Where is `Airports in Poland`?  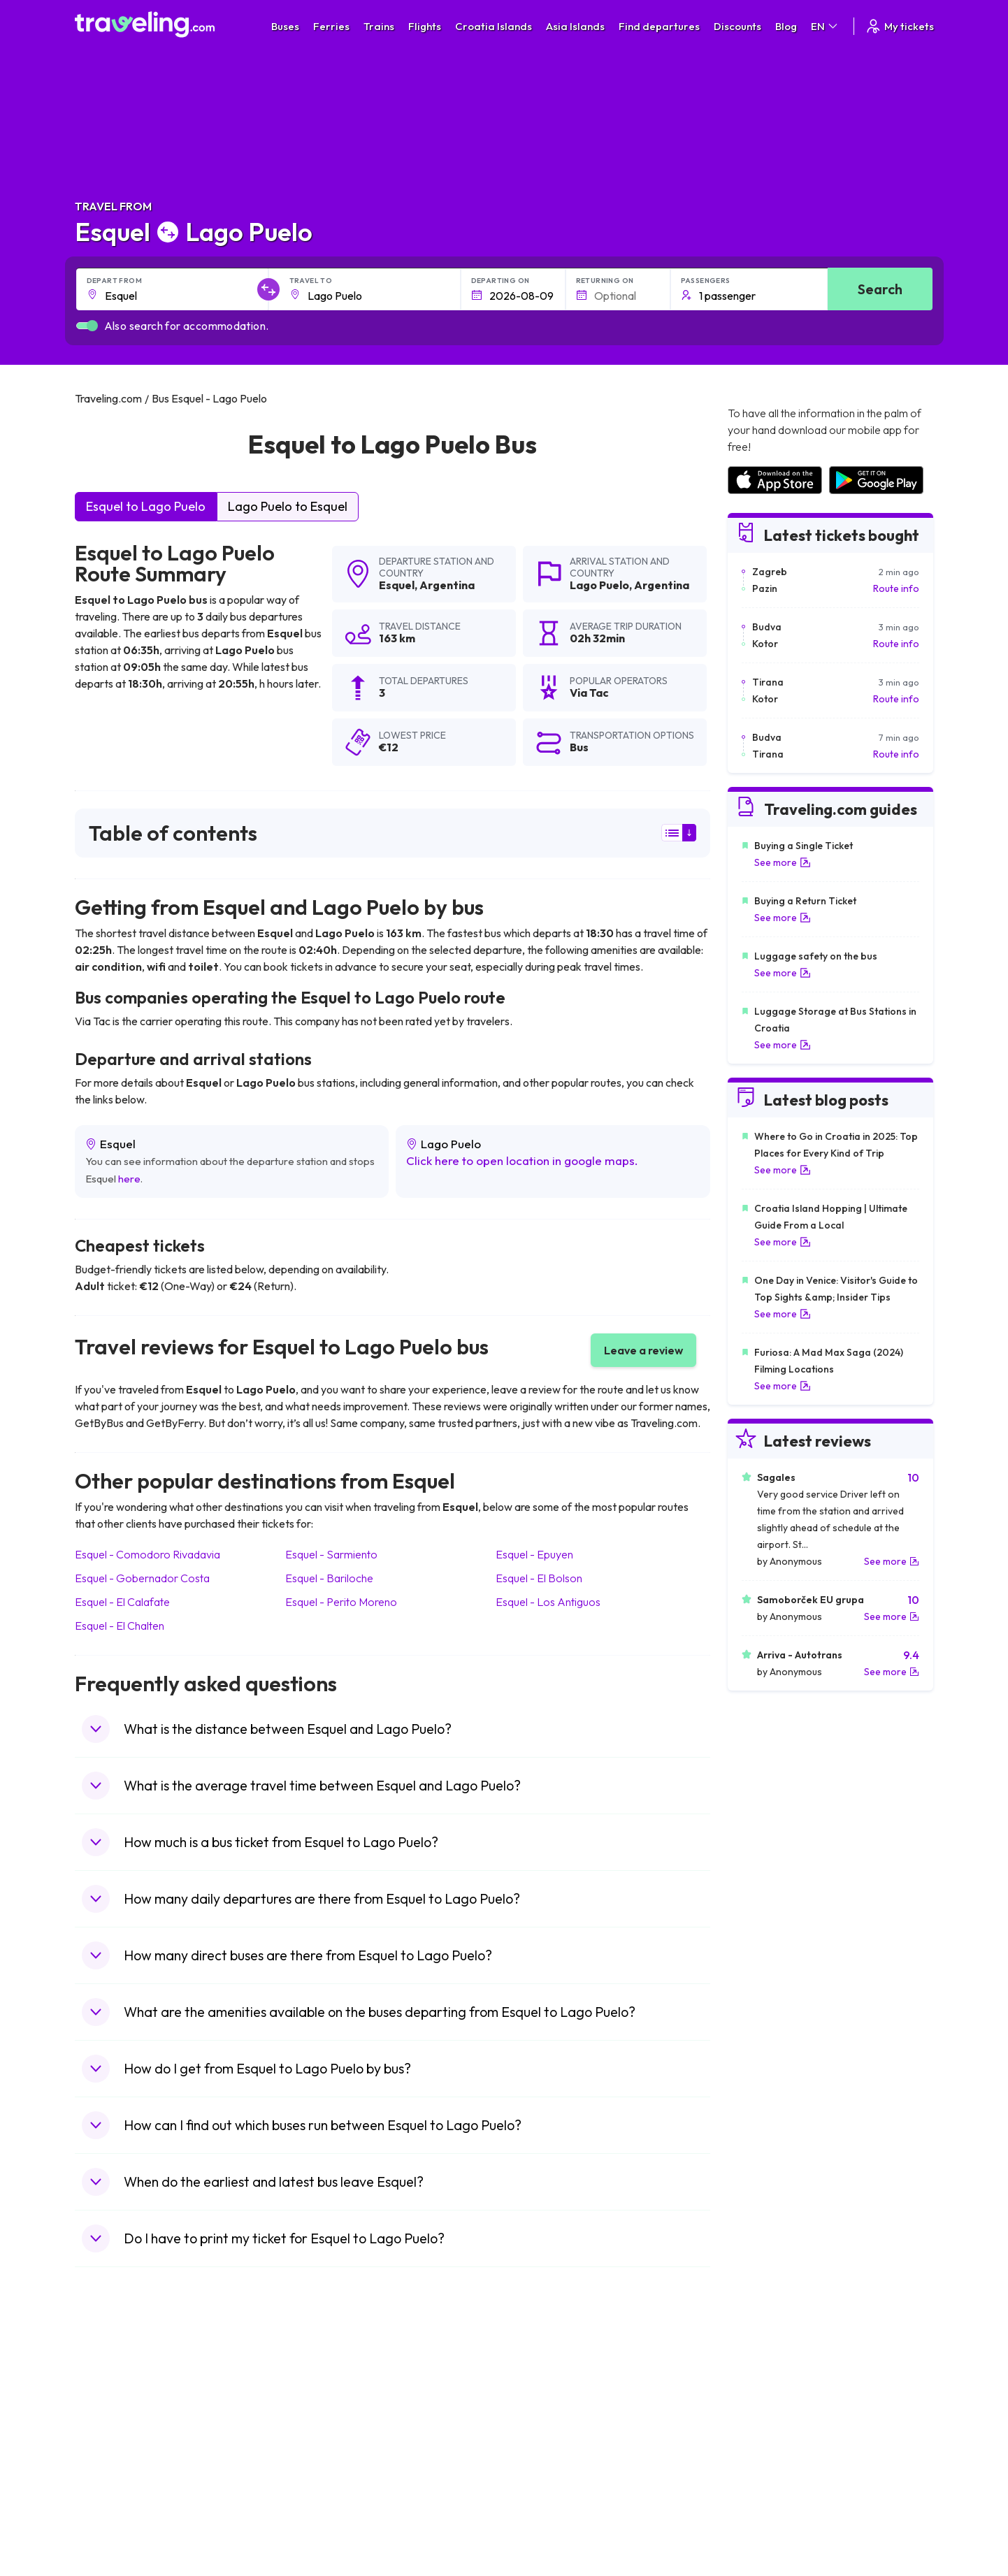
Airports in Poland is located at coordinates (765, 2502).